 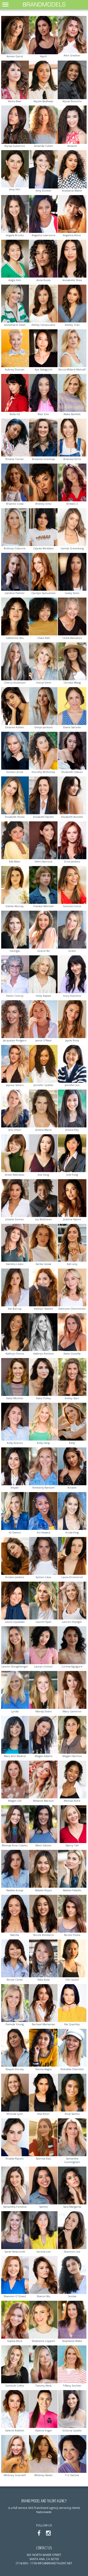 I want to click on Chela Banuelos, so click(x=72, y=638).